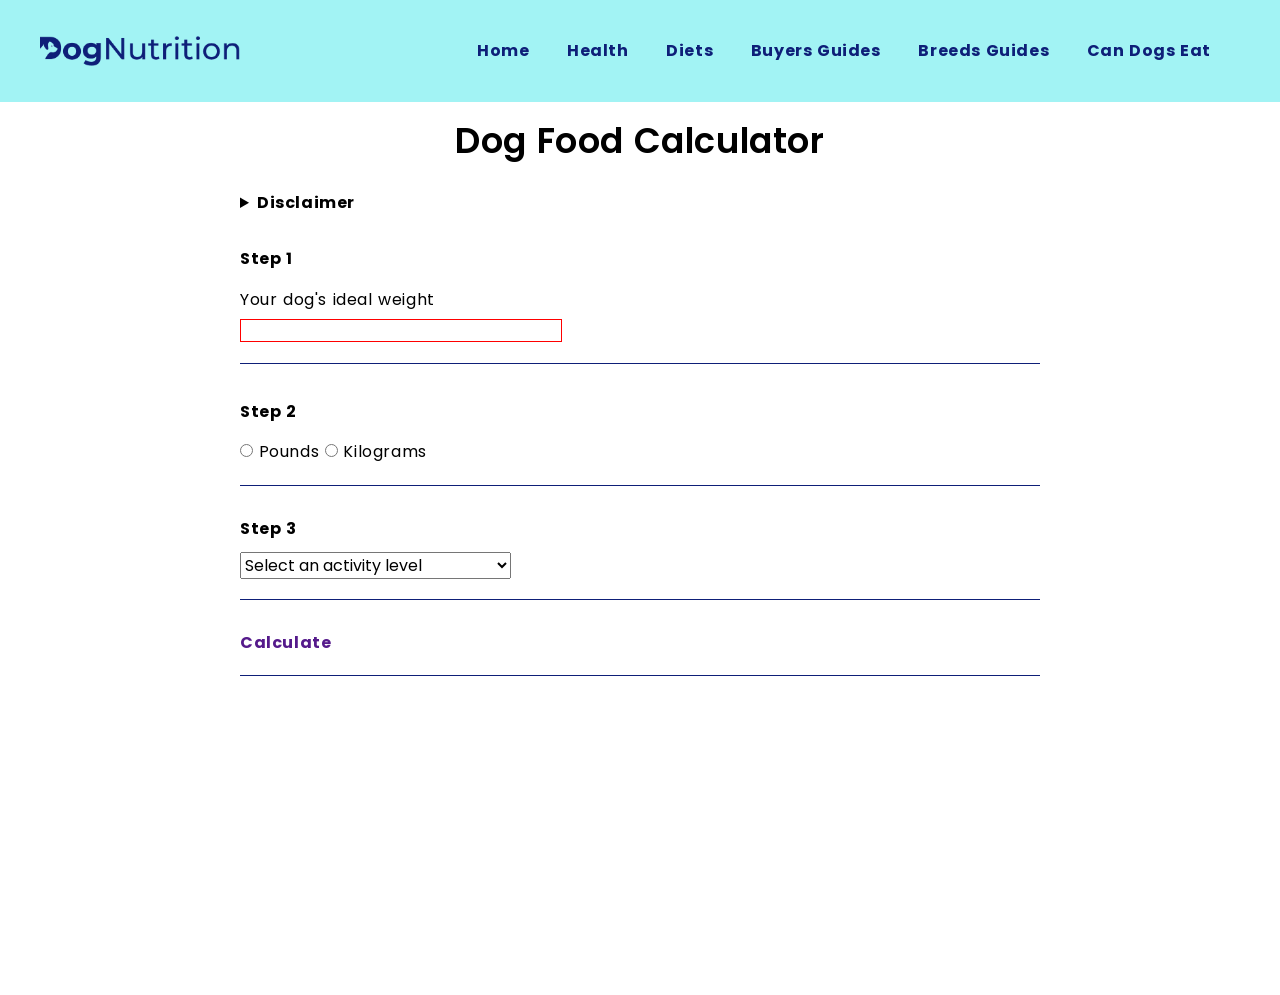 The width and height of the screenshot is (1280, 995). What do you see at coordinates (384, 451) in the screenshot?
I see `Kilograms` at bounding box center [384, 451].